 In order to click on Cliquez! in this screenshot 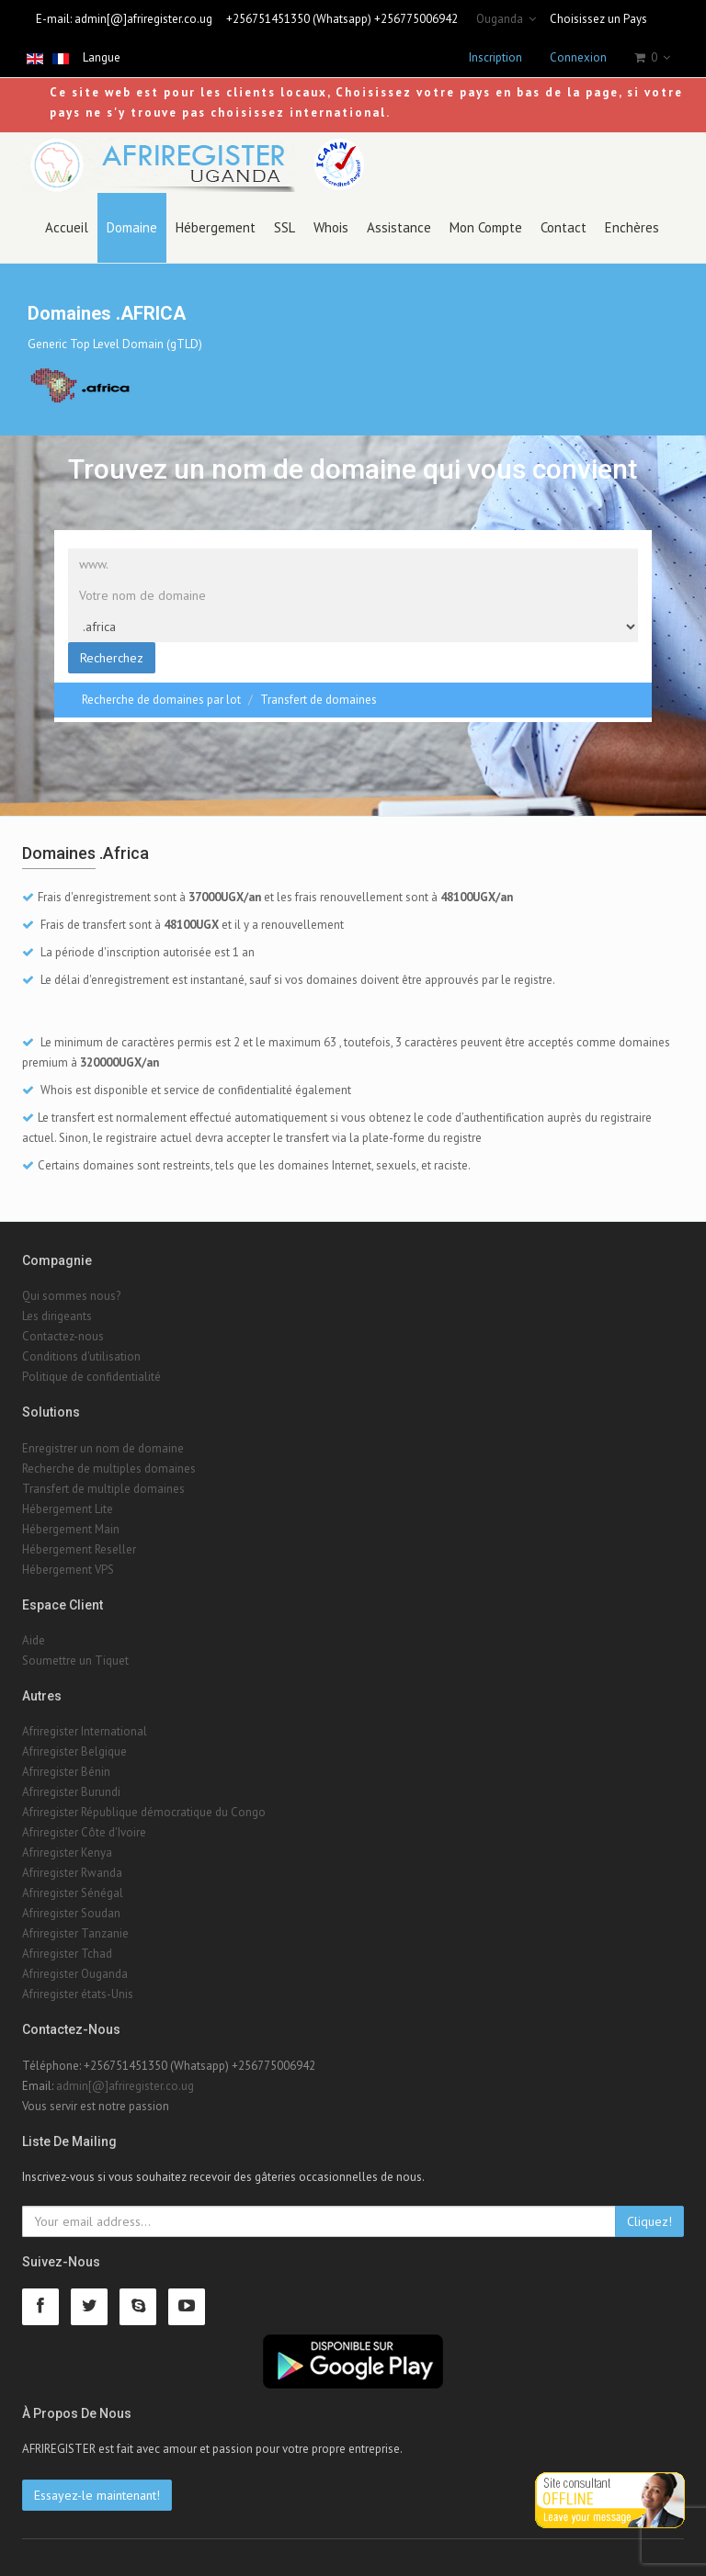, I will do `click(649, 2221)`.